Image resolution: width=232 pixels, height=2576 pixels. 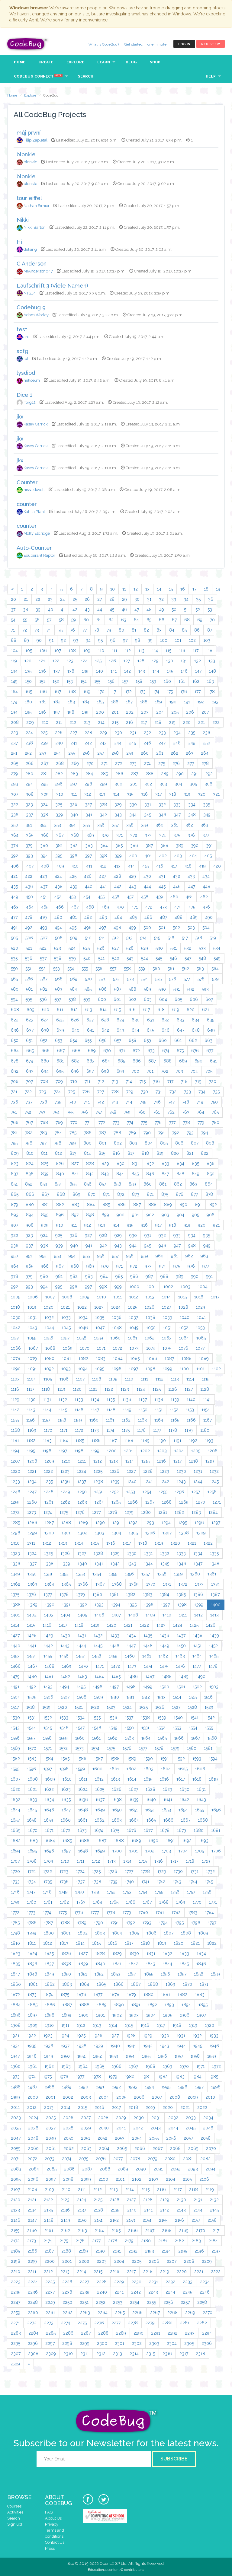 What do you see at coordinates (97, 1461) in the screenshot?
I see `1212` at bounding box center [97, 1461].